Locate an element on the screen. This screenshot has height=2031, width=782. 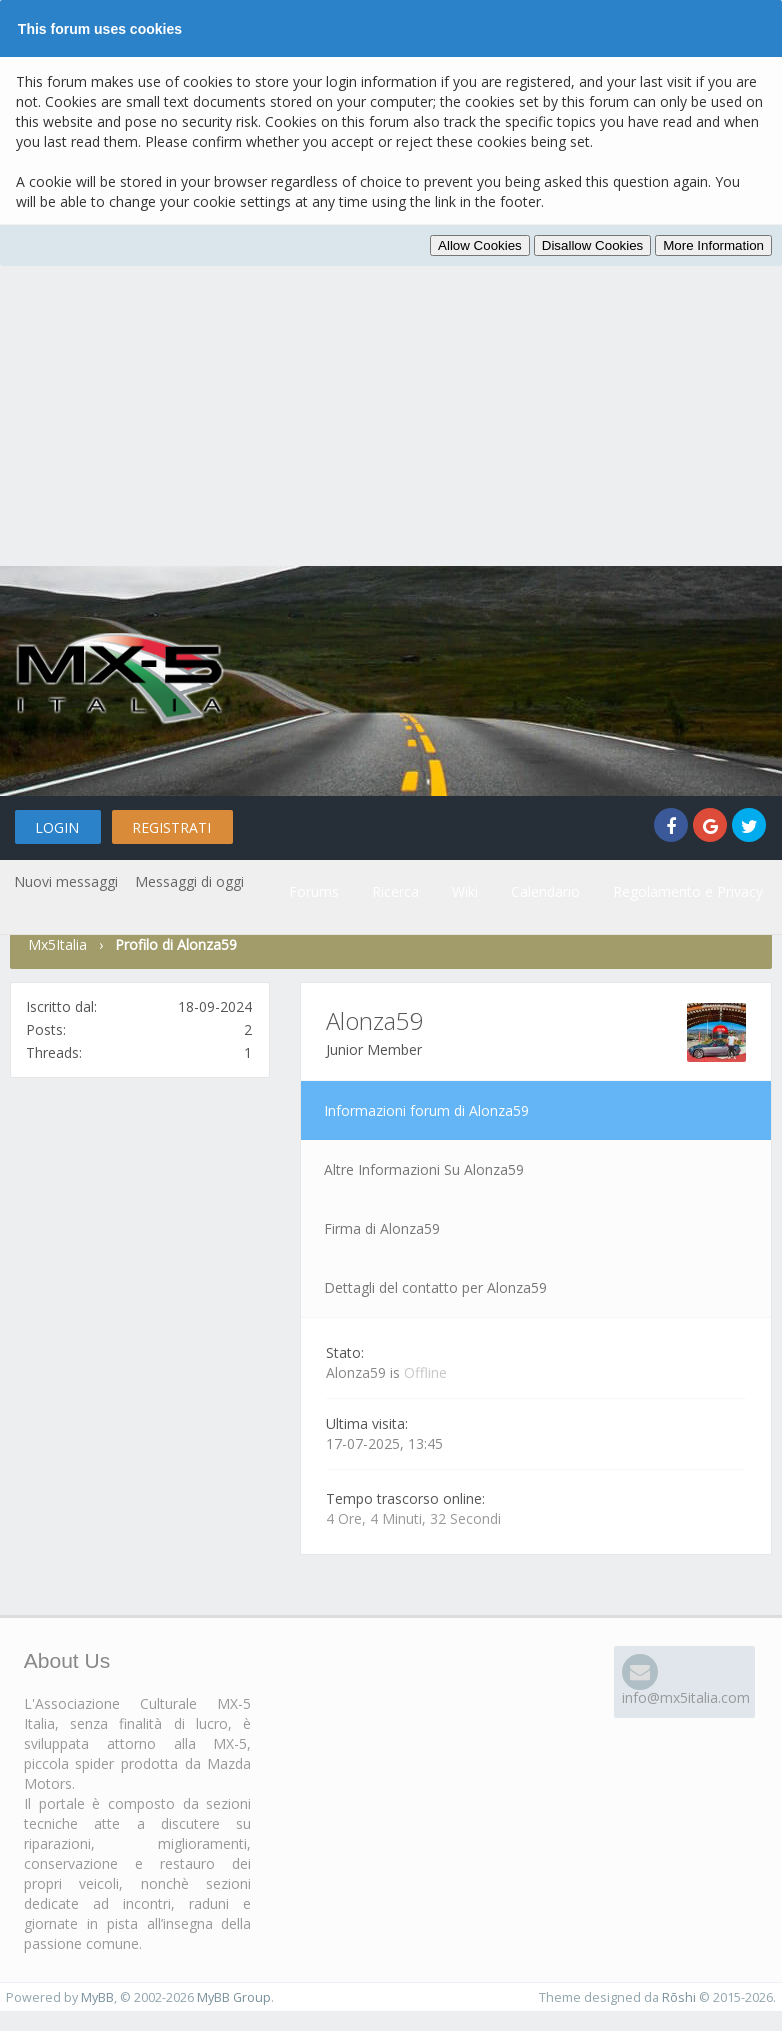
Ricerca is located at coordinates (395, 891).